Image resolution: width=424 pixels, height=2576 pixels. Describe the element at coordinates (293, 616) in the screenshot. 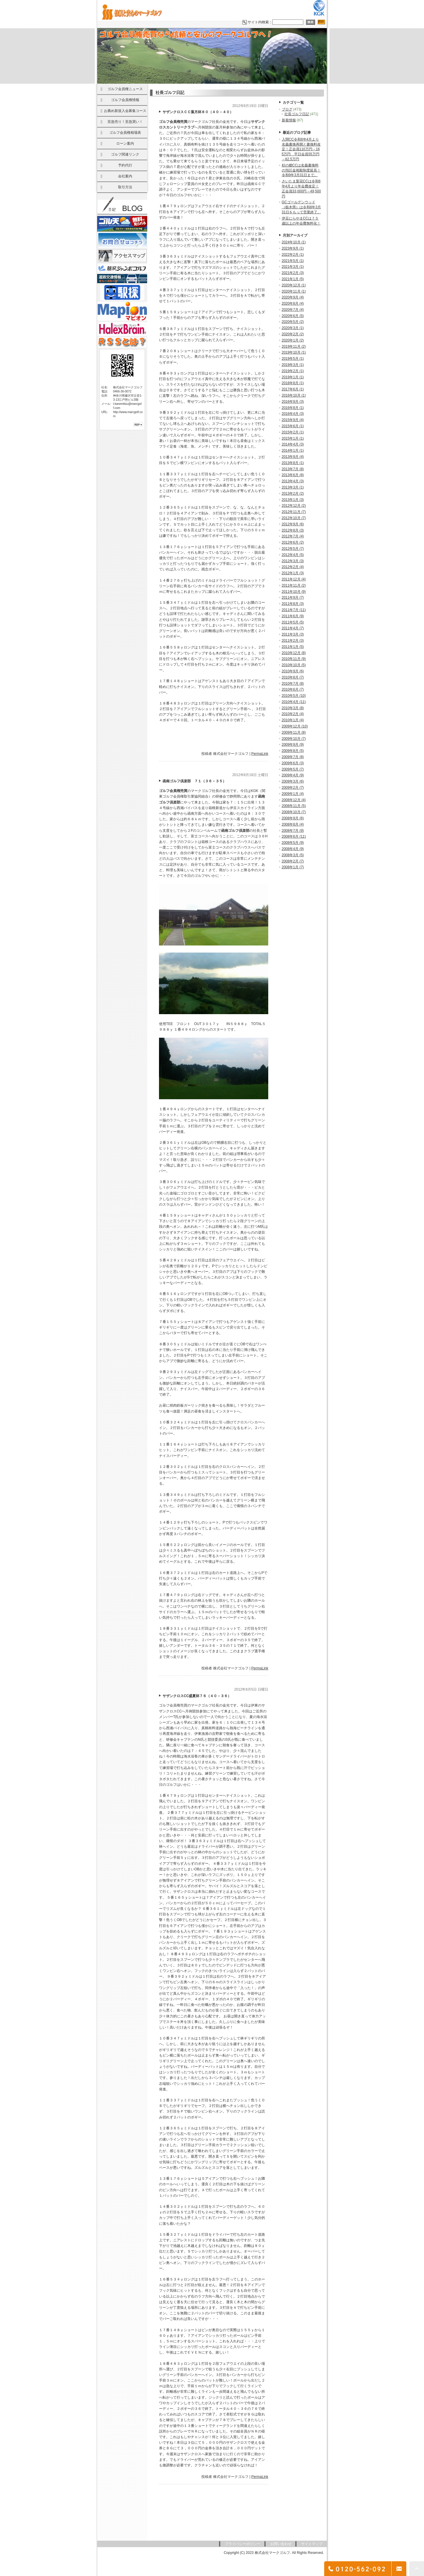

I see `2011年6月 (9)` at that location.